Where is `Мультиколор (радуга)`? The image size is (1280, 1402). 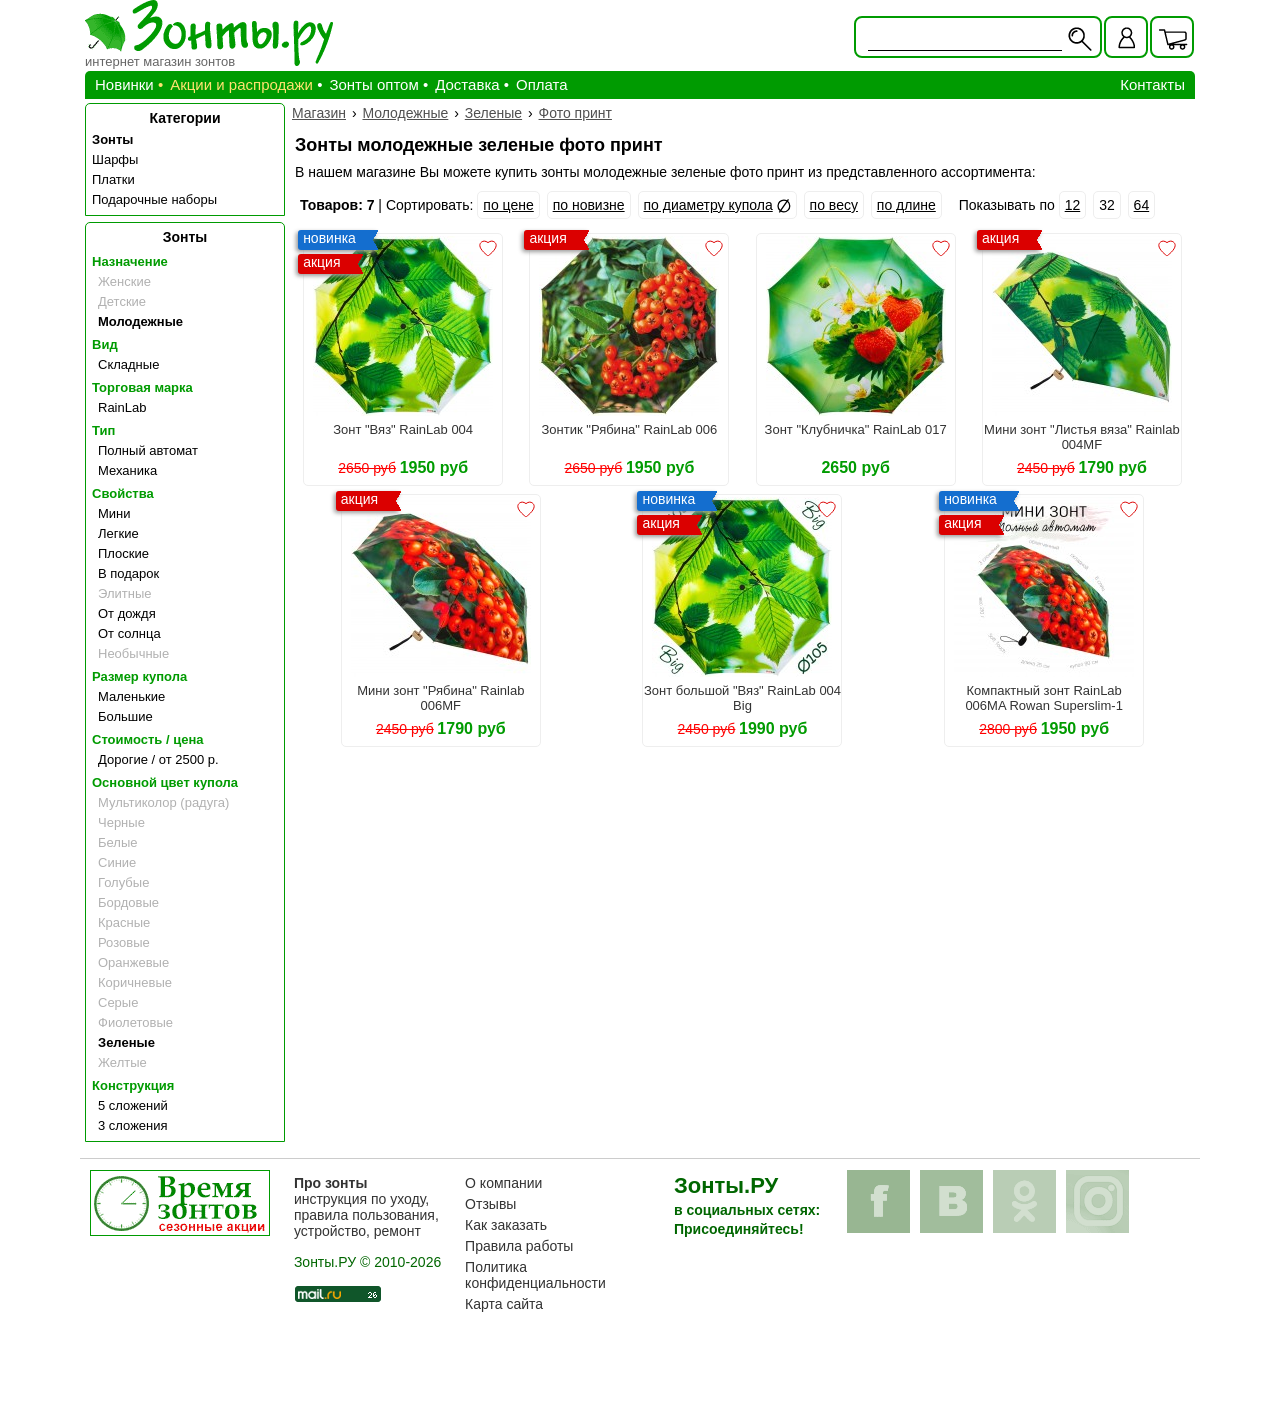
Мультиколор (радуга) is located at coordinates (163, 802).